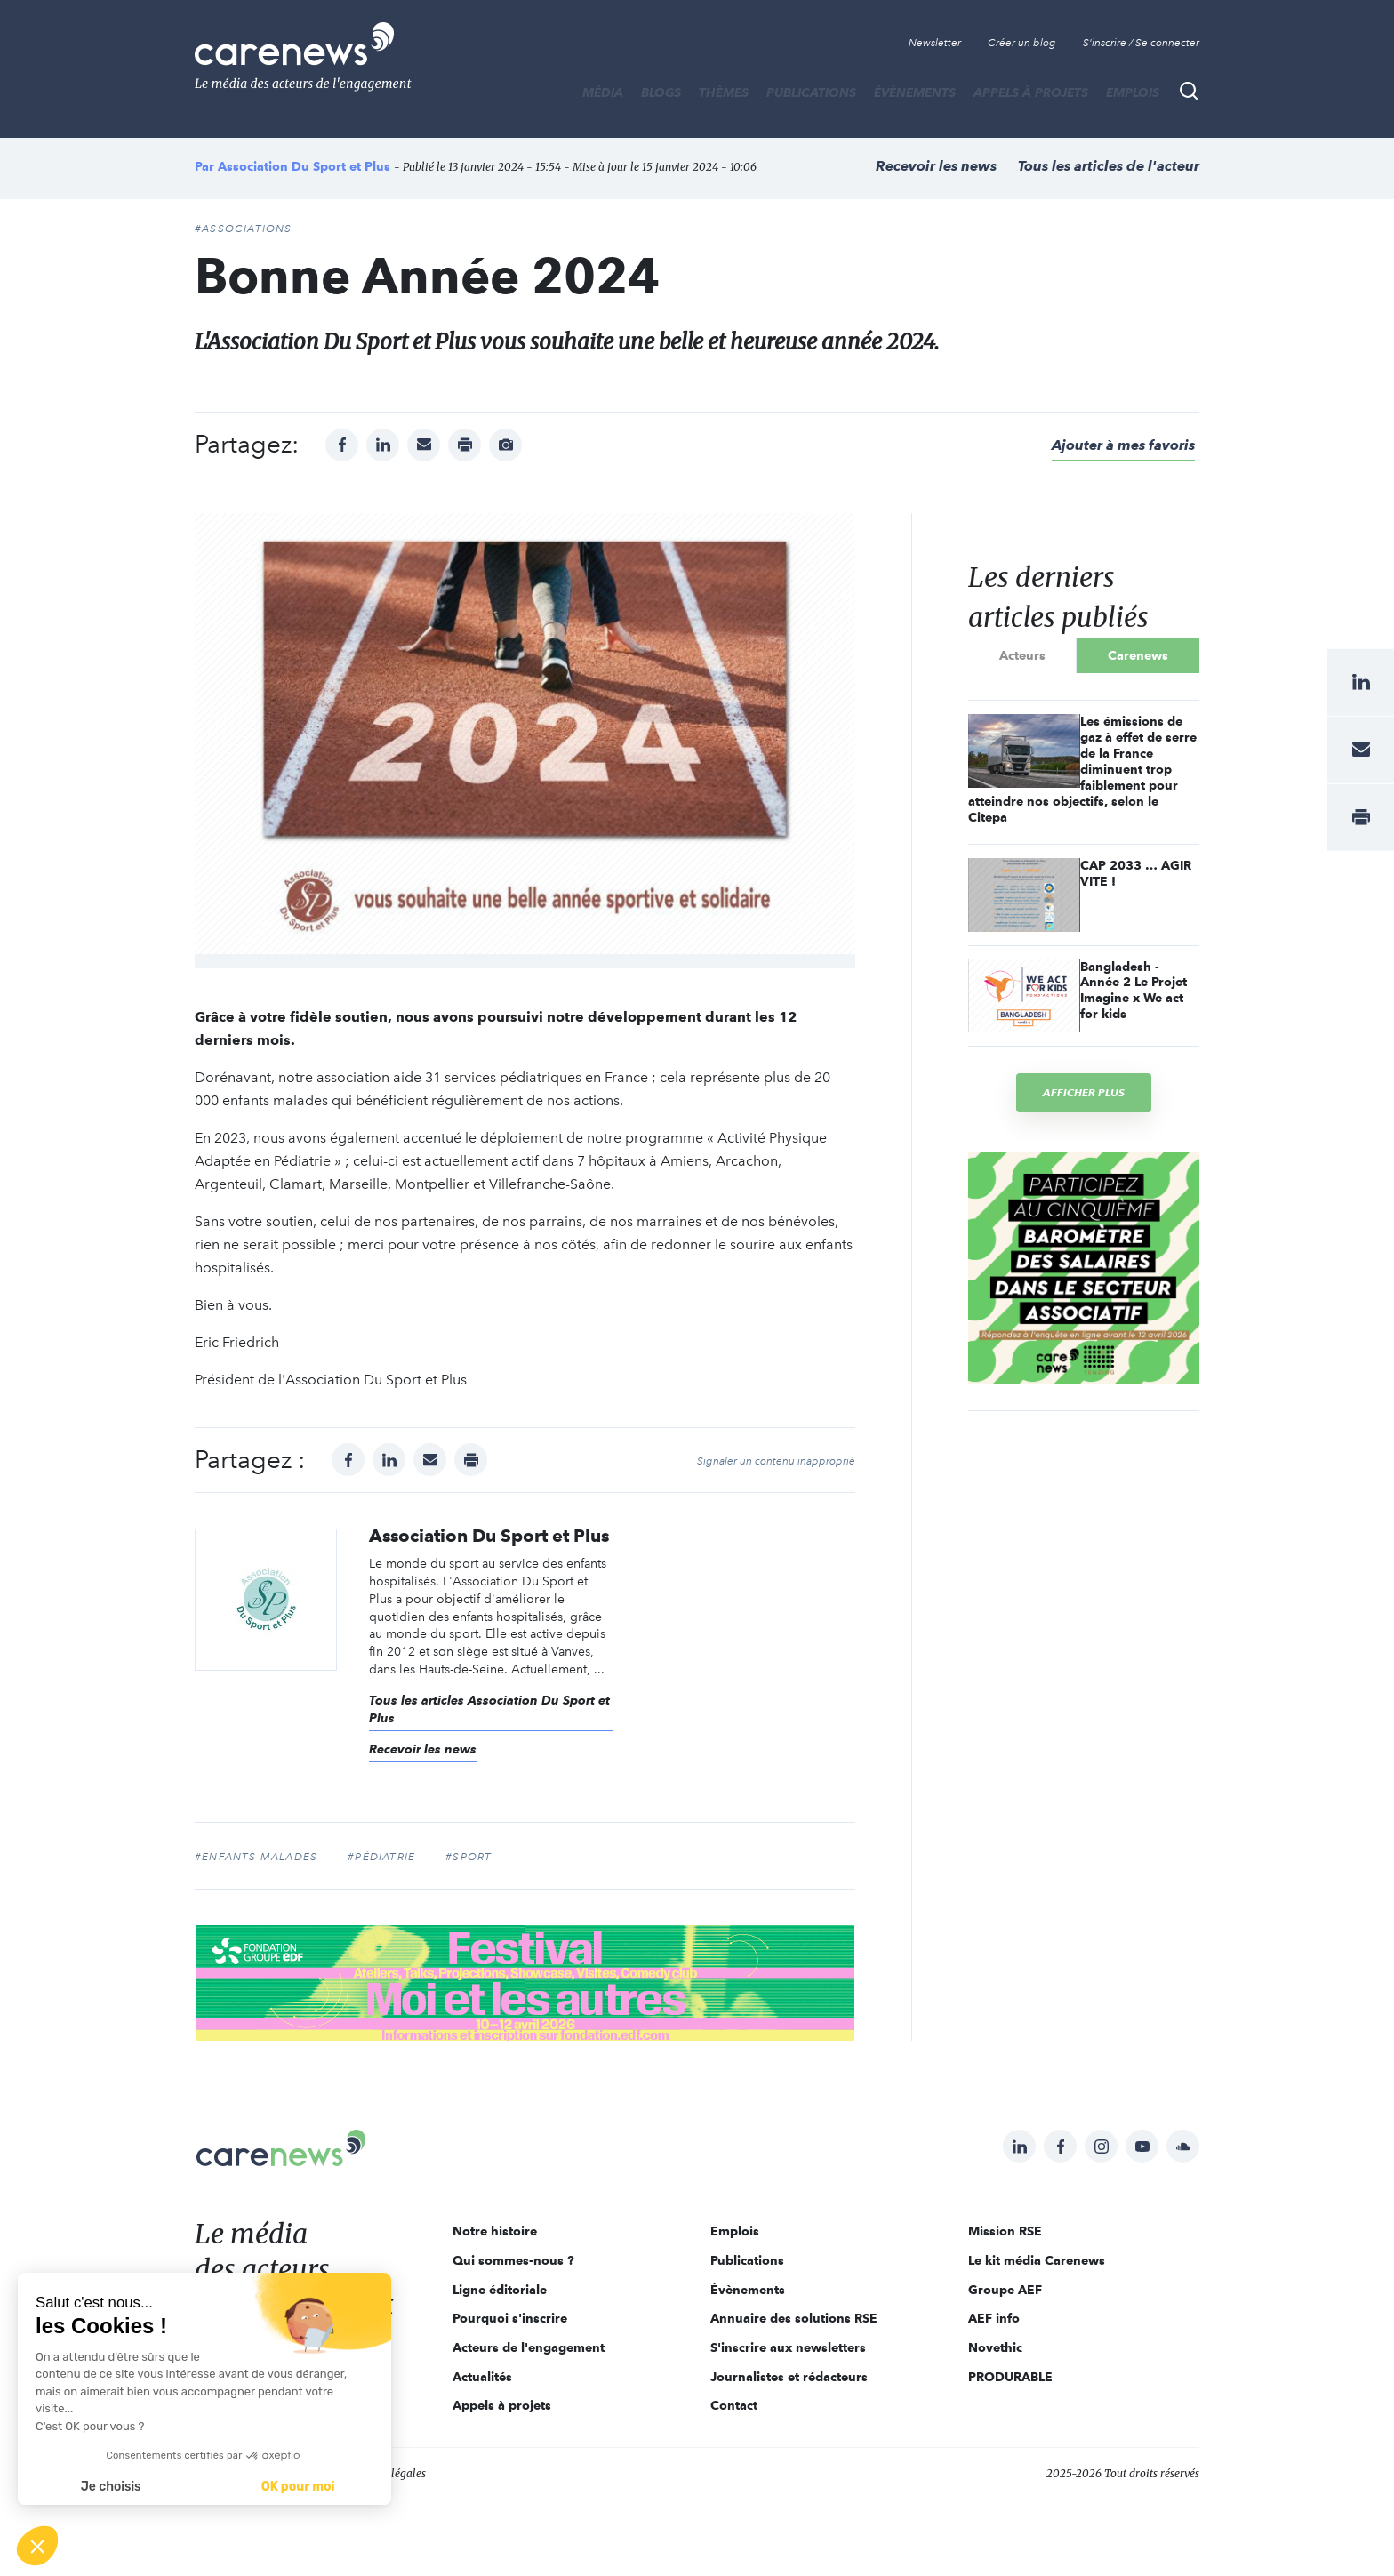  I want to click on Acteurs de l'engagement, so click(529, 2347).